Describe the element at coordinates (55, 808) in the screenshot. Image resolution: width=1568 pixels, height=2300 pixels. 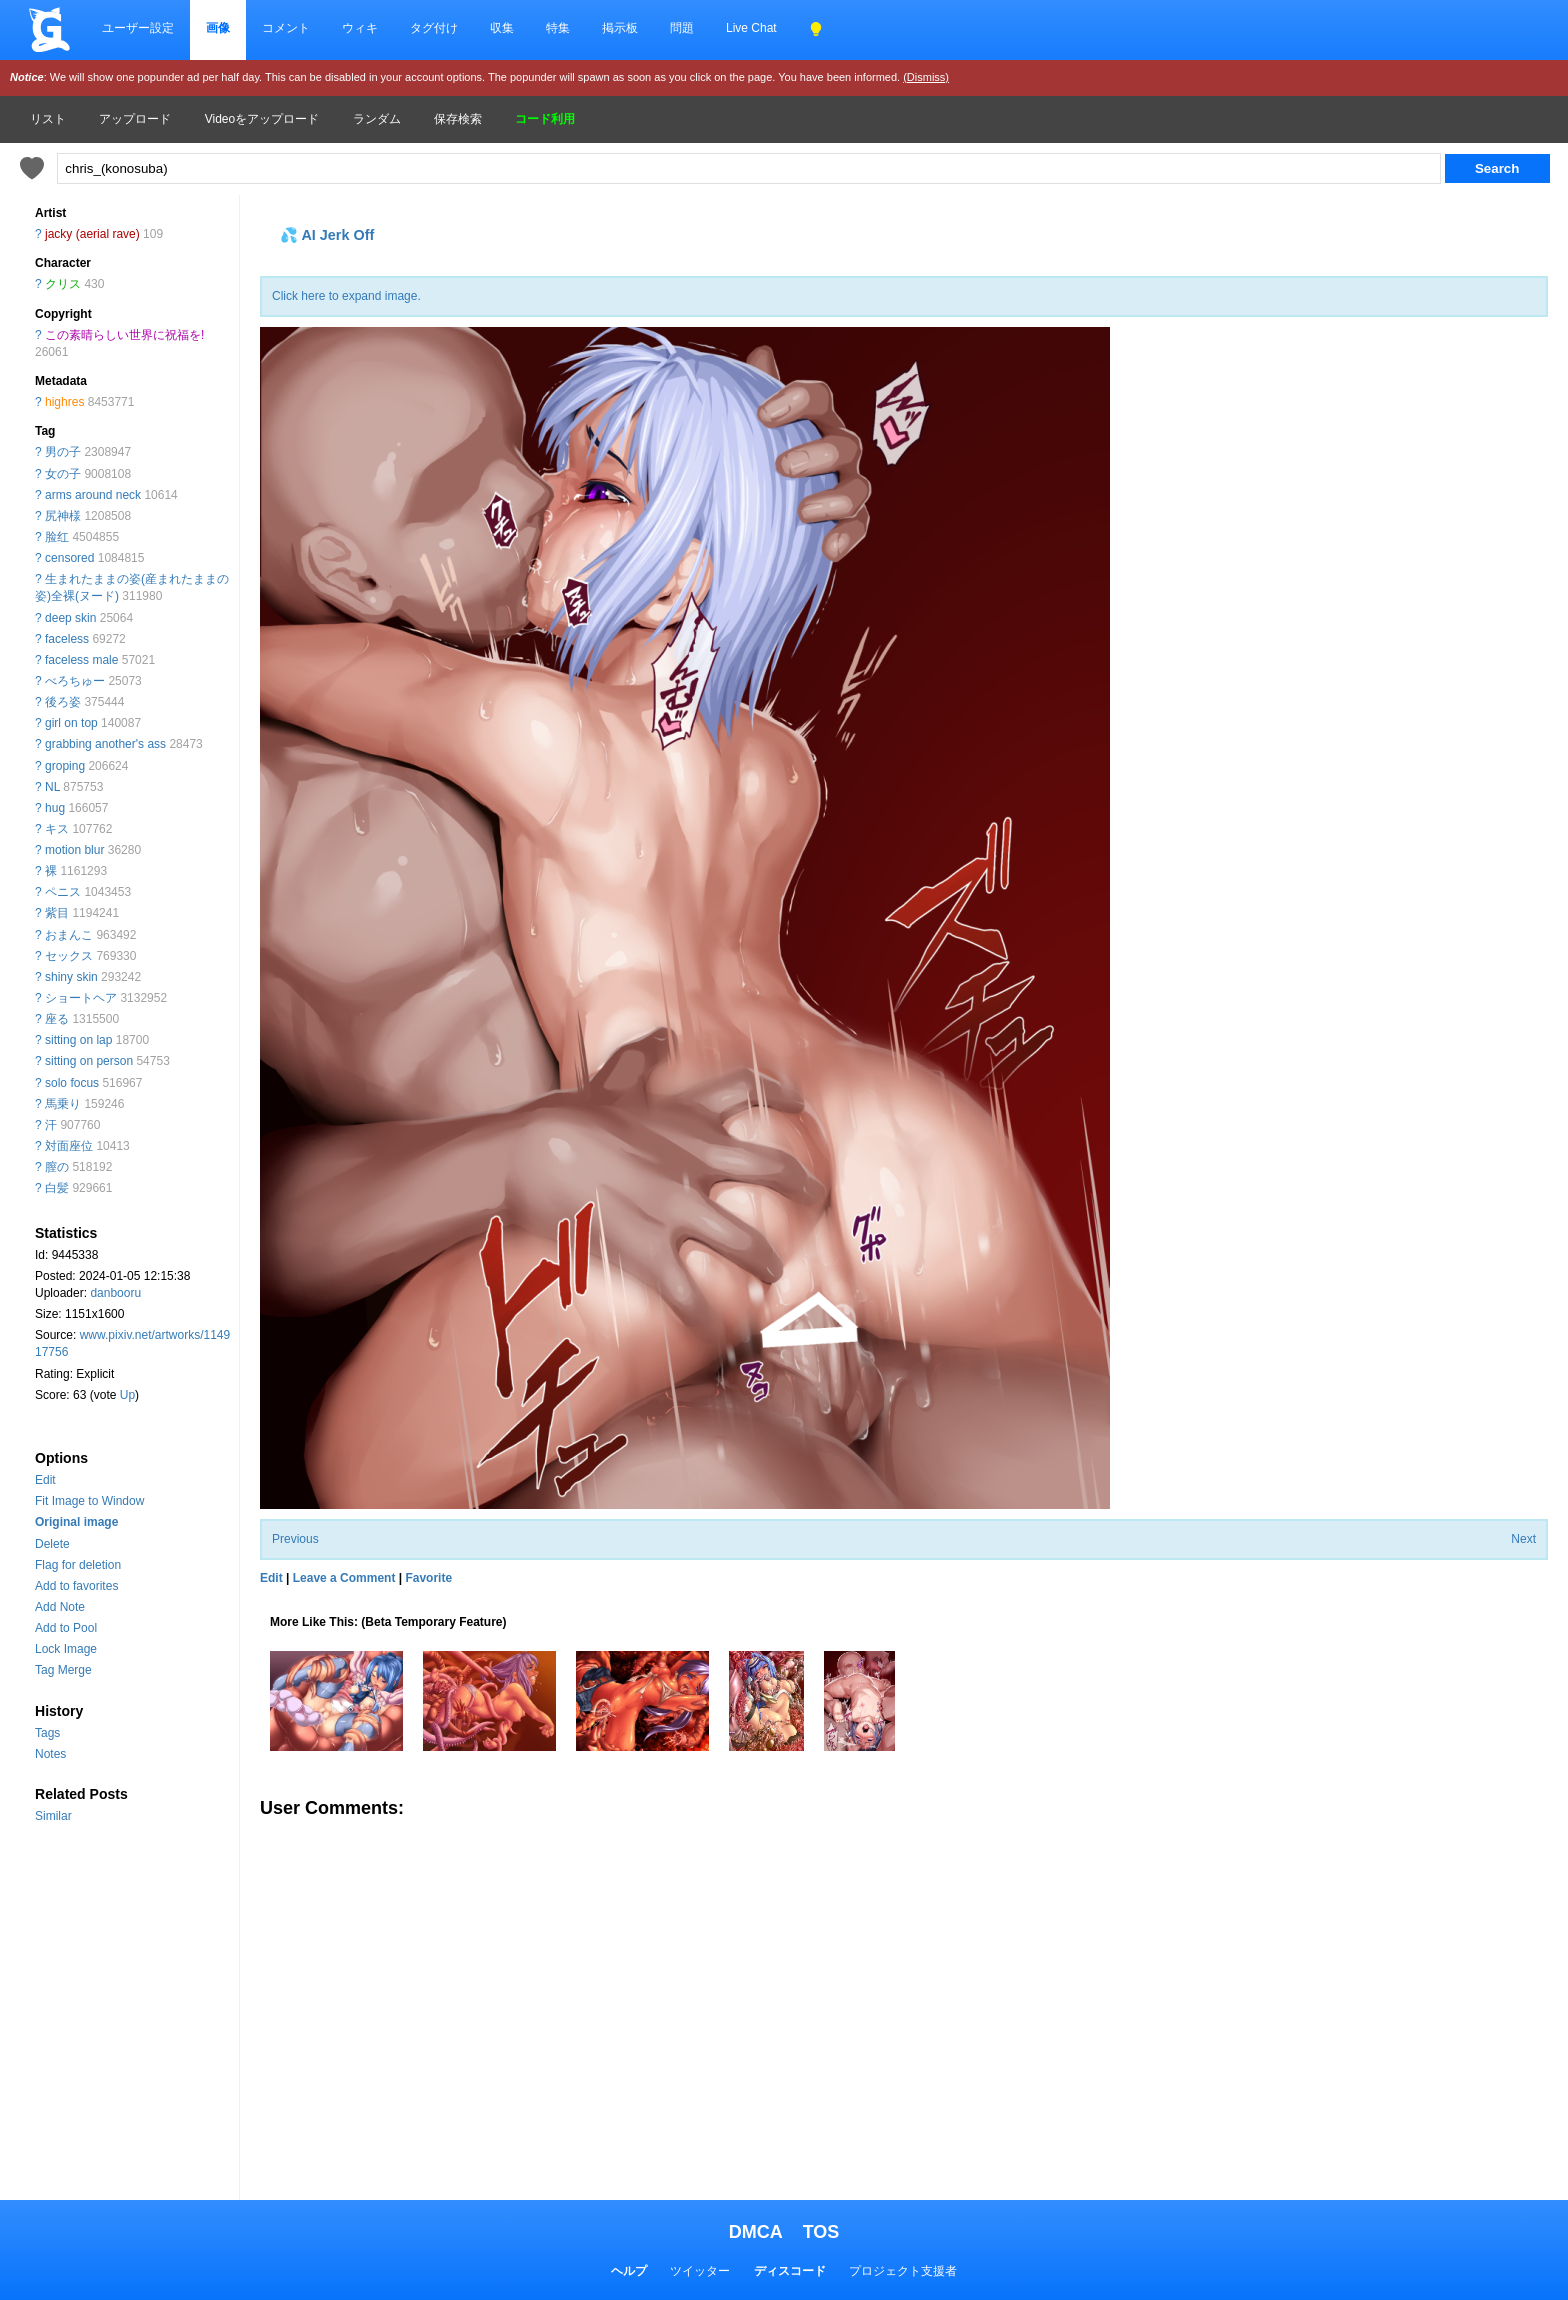
I see `hug` at that location.